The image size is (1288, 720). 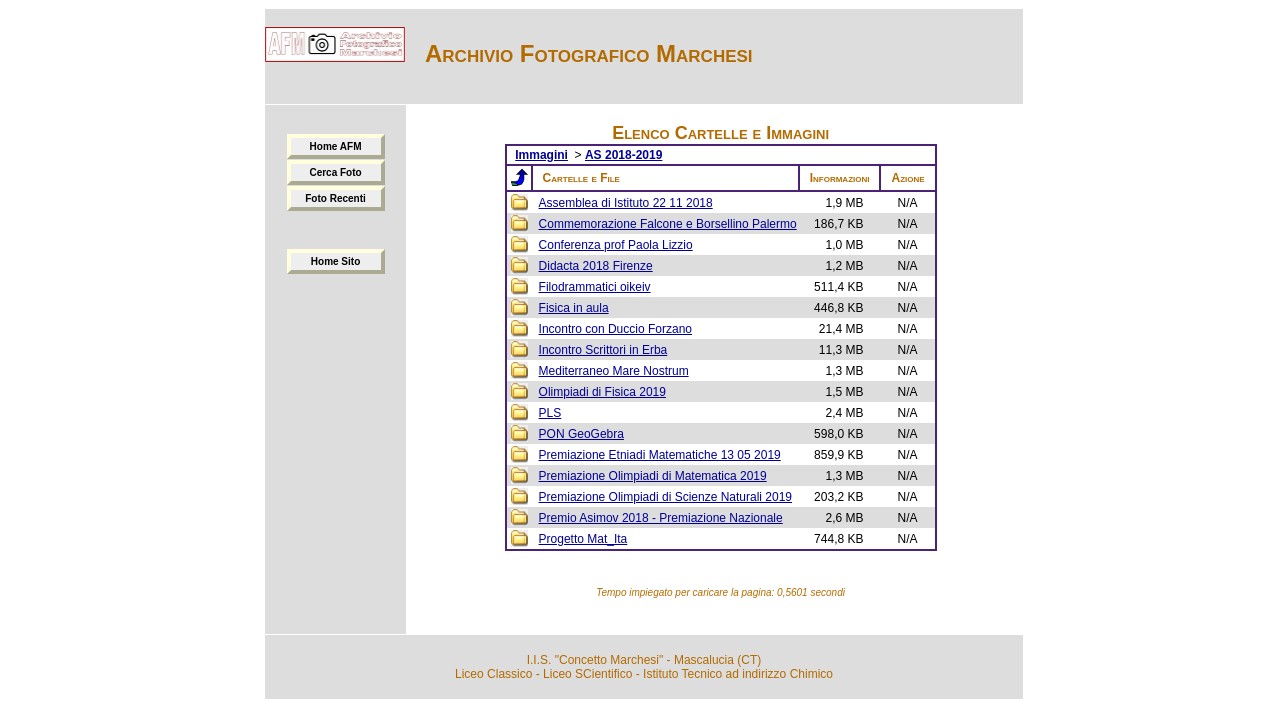 I want to click on Premiazione Olimpiadi di Scienze Naturali 2019, so click(x=665, y=497).